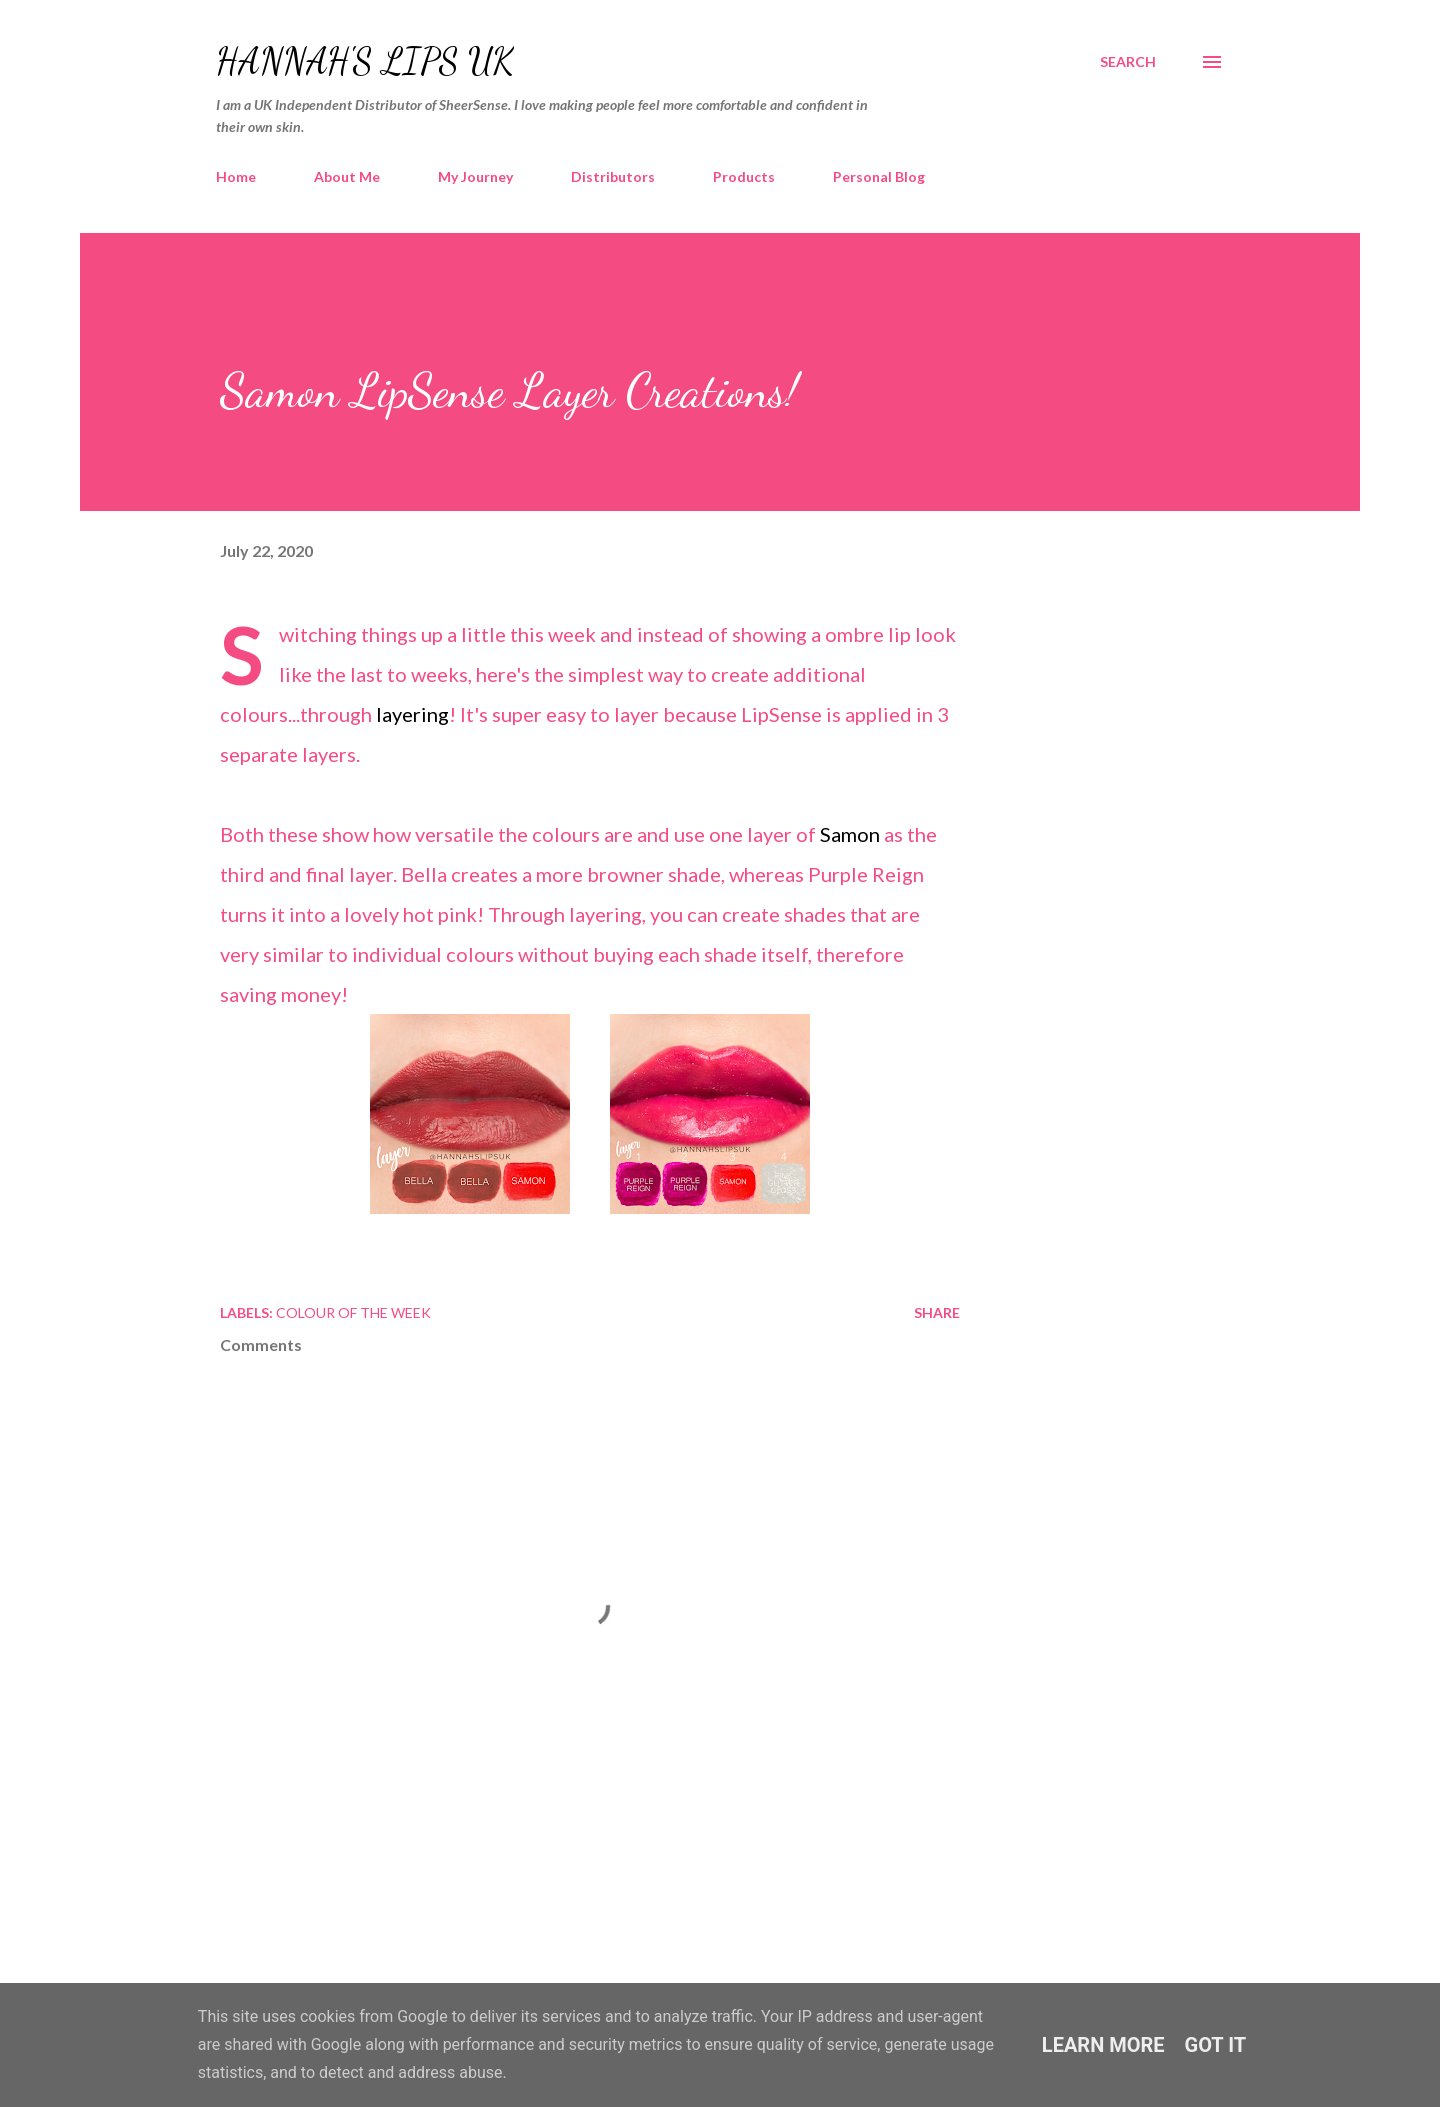 Image resolution: width=1440 pixels, height=2107 pixels. I want to click on Learn More, so click(1103, 2045).